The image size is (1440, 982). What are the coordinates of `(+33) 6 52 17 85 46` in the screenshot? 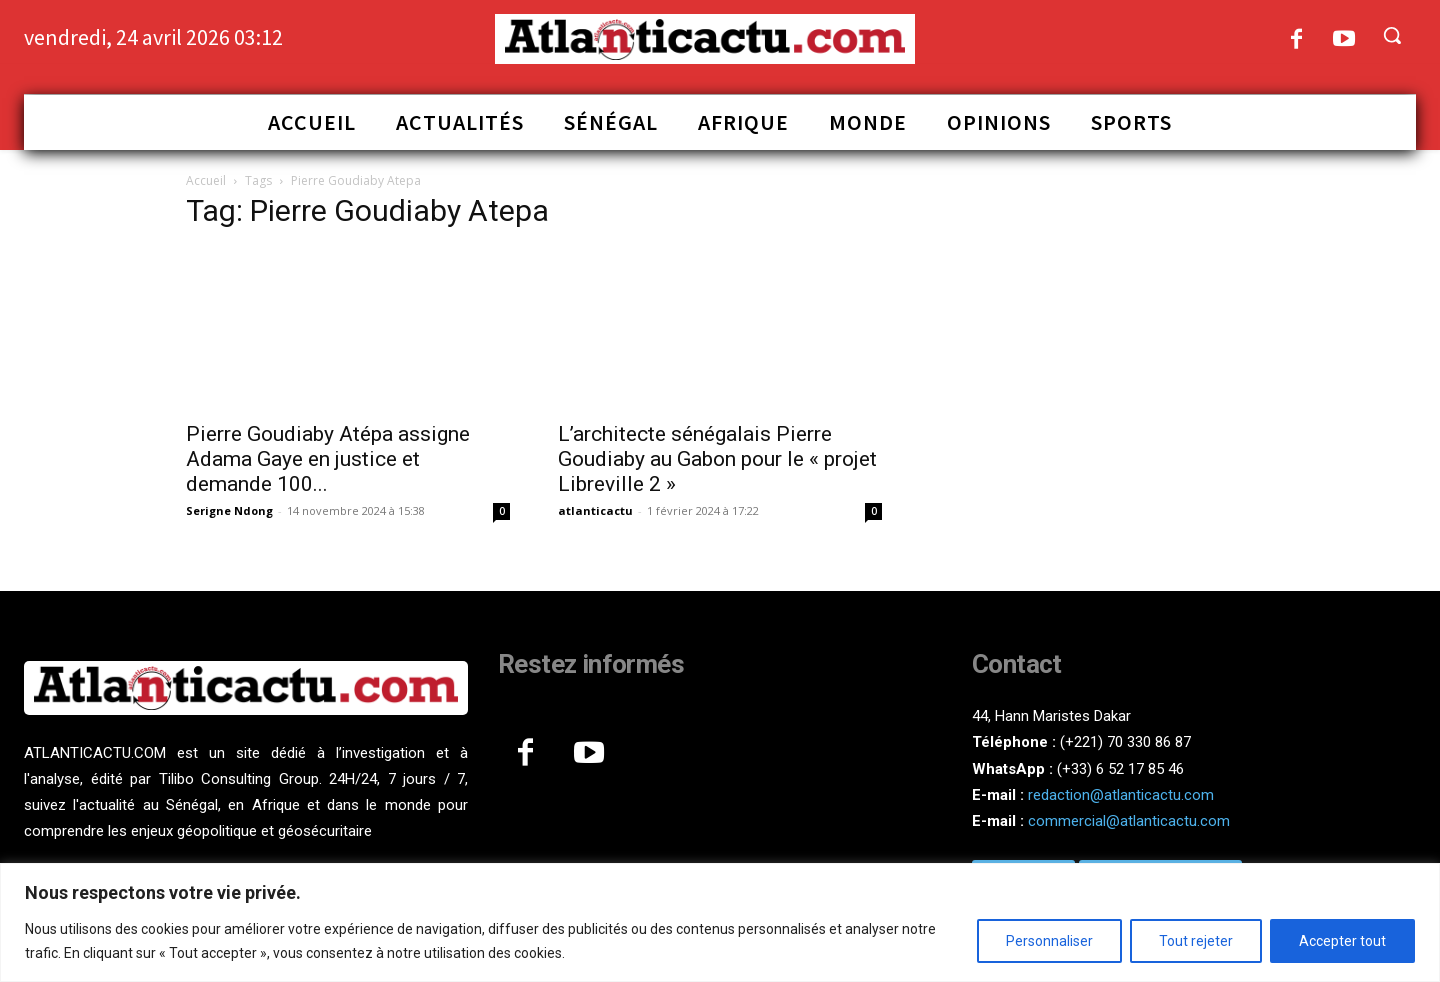 It's located at (1120, 769).